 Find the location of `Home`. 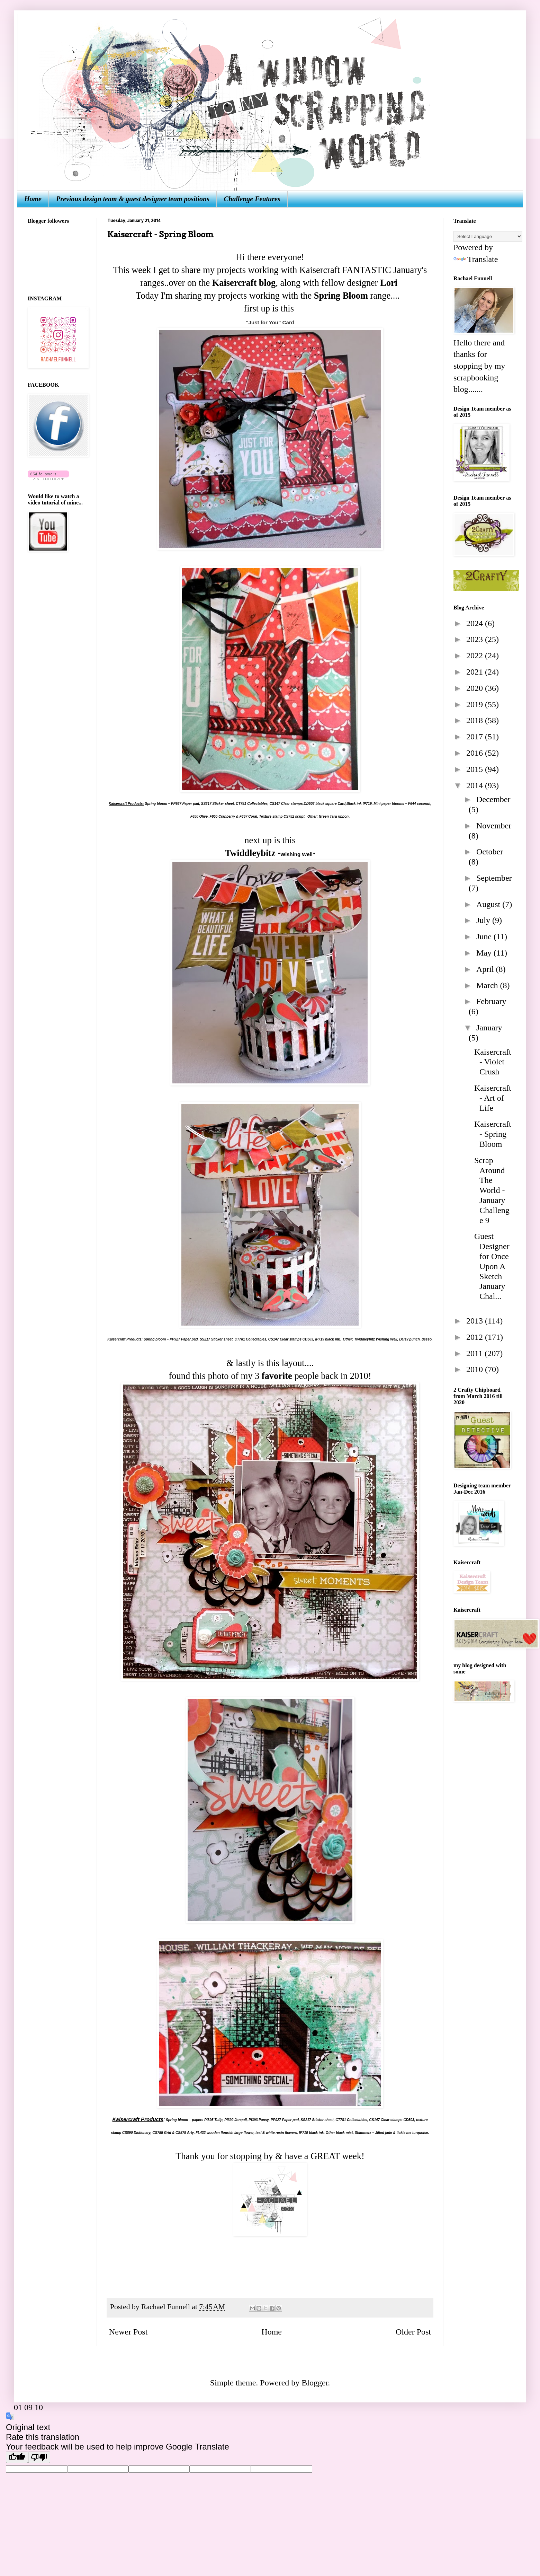

Home is located at coordinates (33, 199).